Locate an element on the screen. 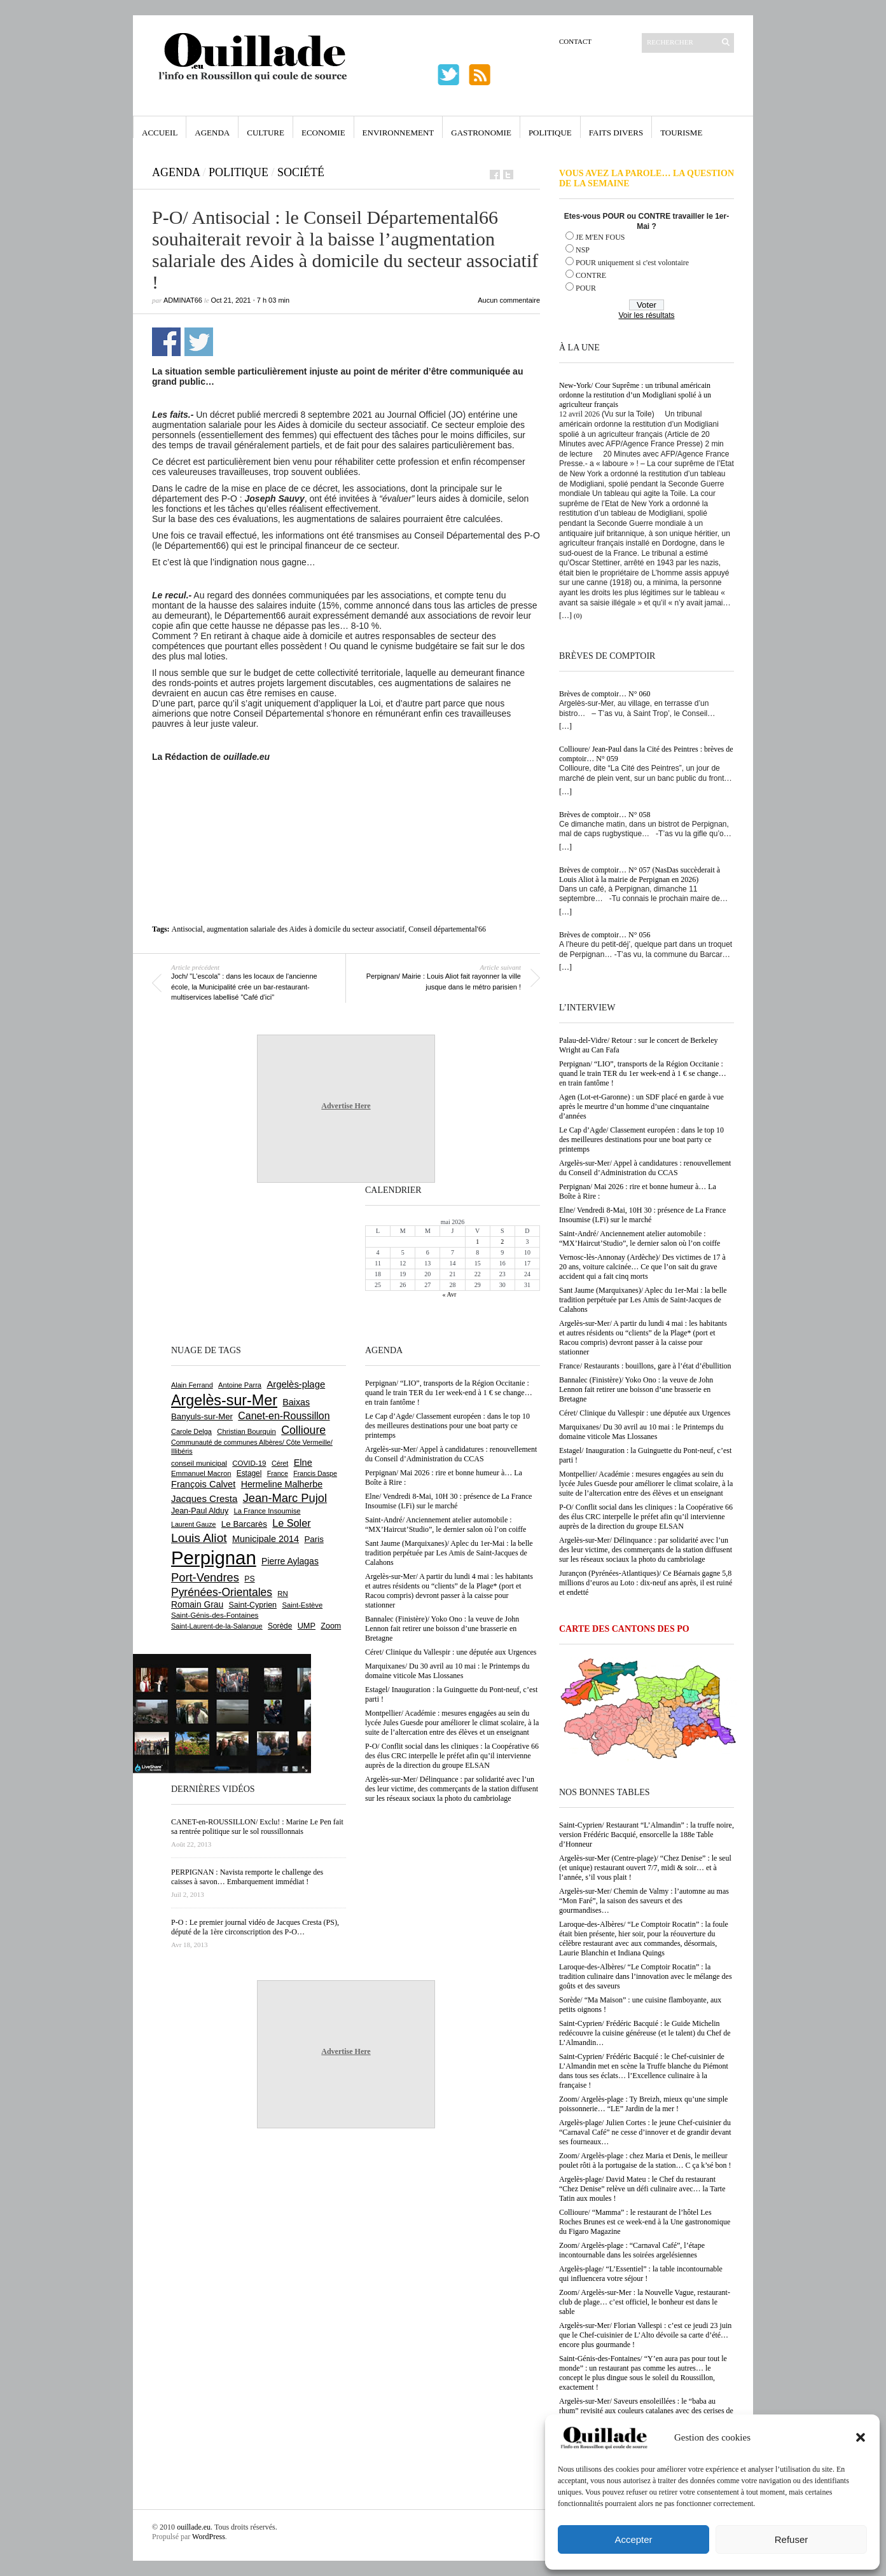  Zoom/ Argelès-plage : “Carnaval Café”, l’étape incontournable dans les soirées argelésiennes is located at coordinates (632, 2250).